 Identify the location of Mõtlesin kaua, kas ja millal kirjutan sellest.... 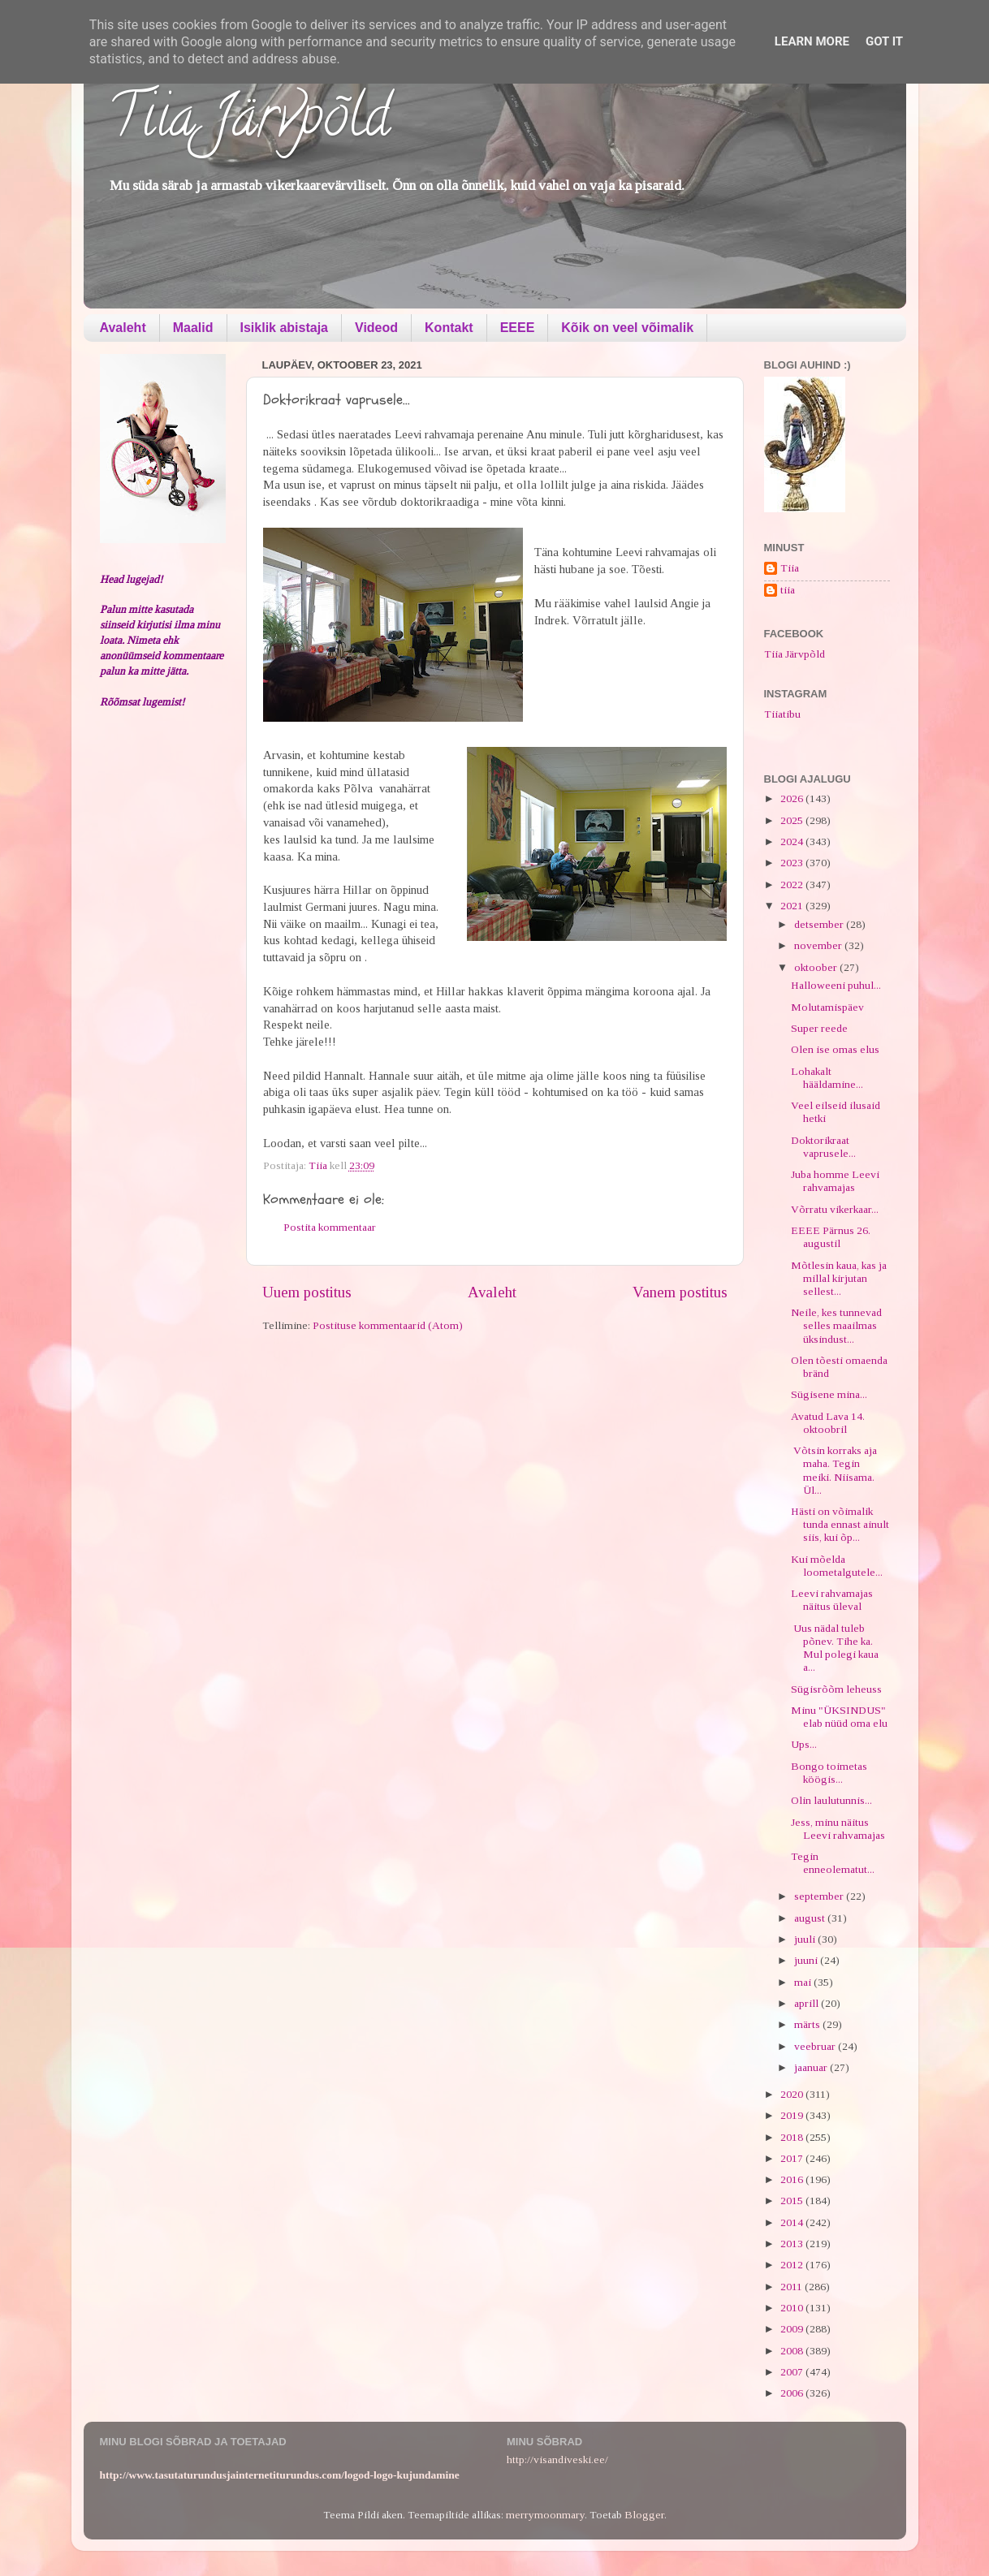
(839, 1278).